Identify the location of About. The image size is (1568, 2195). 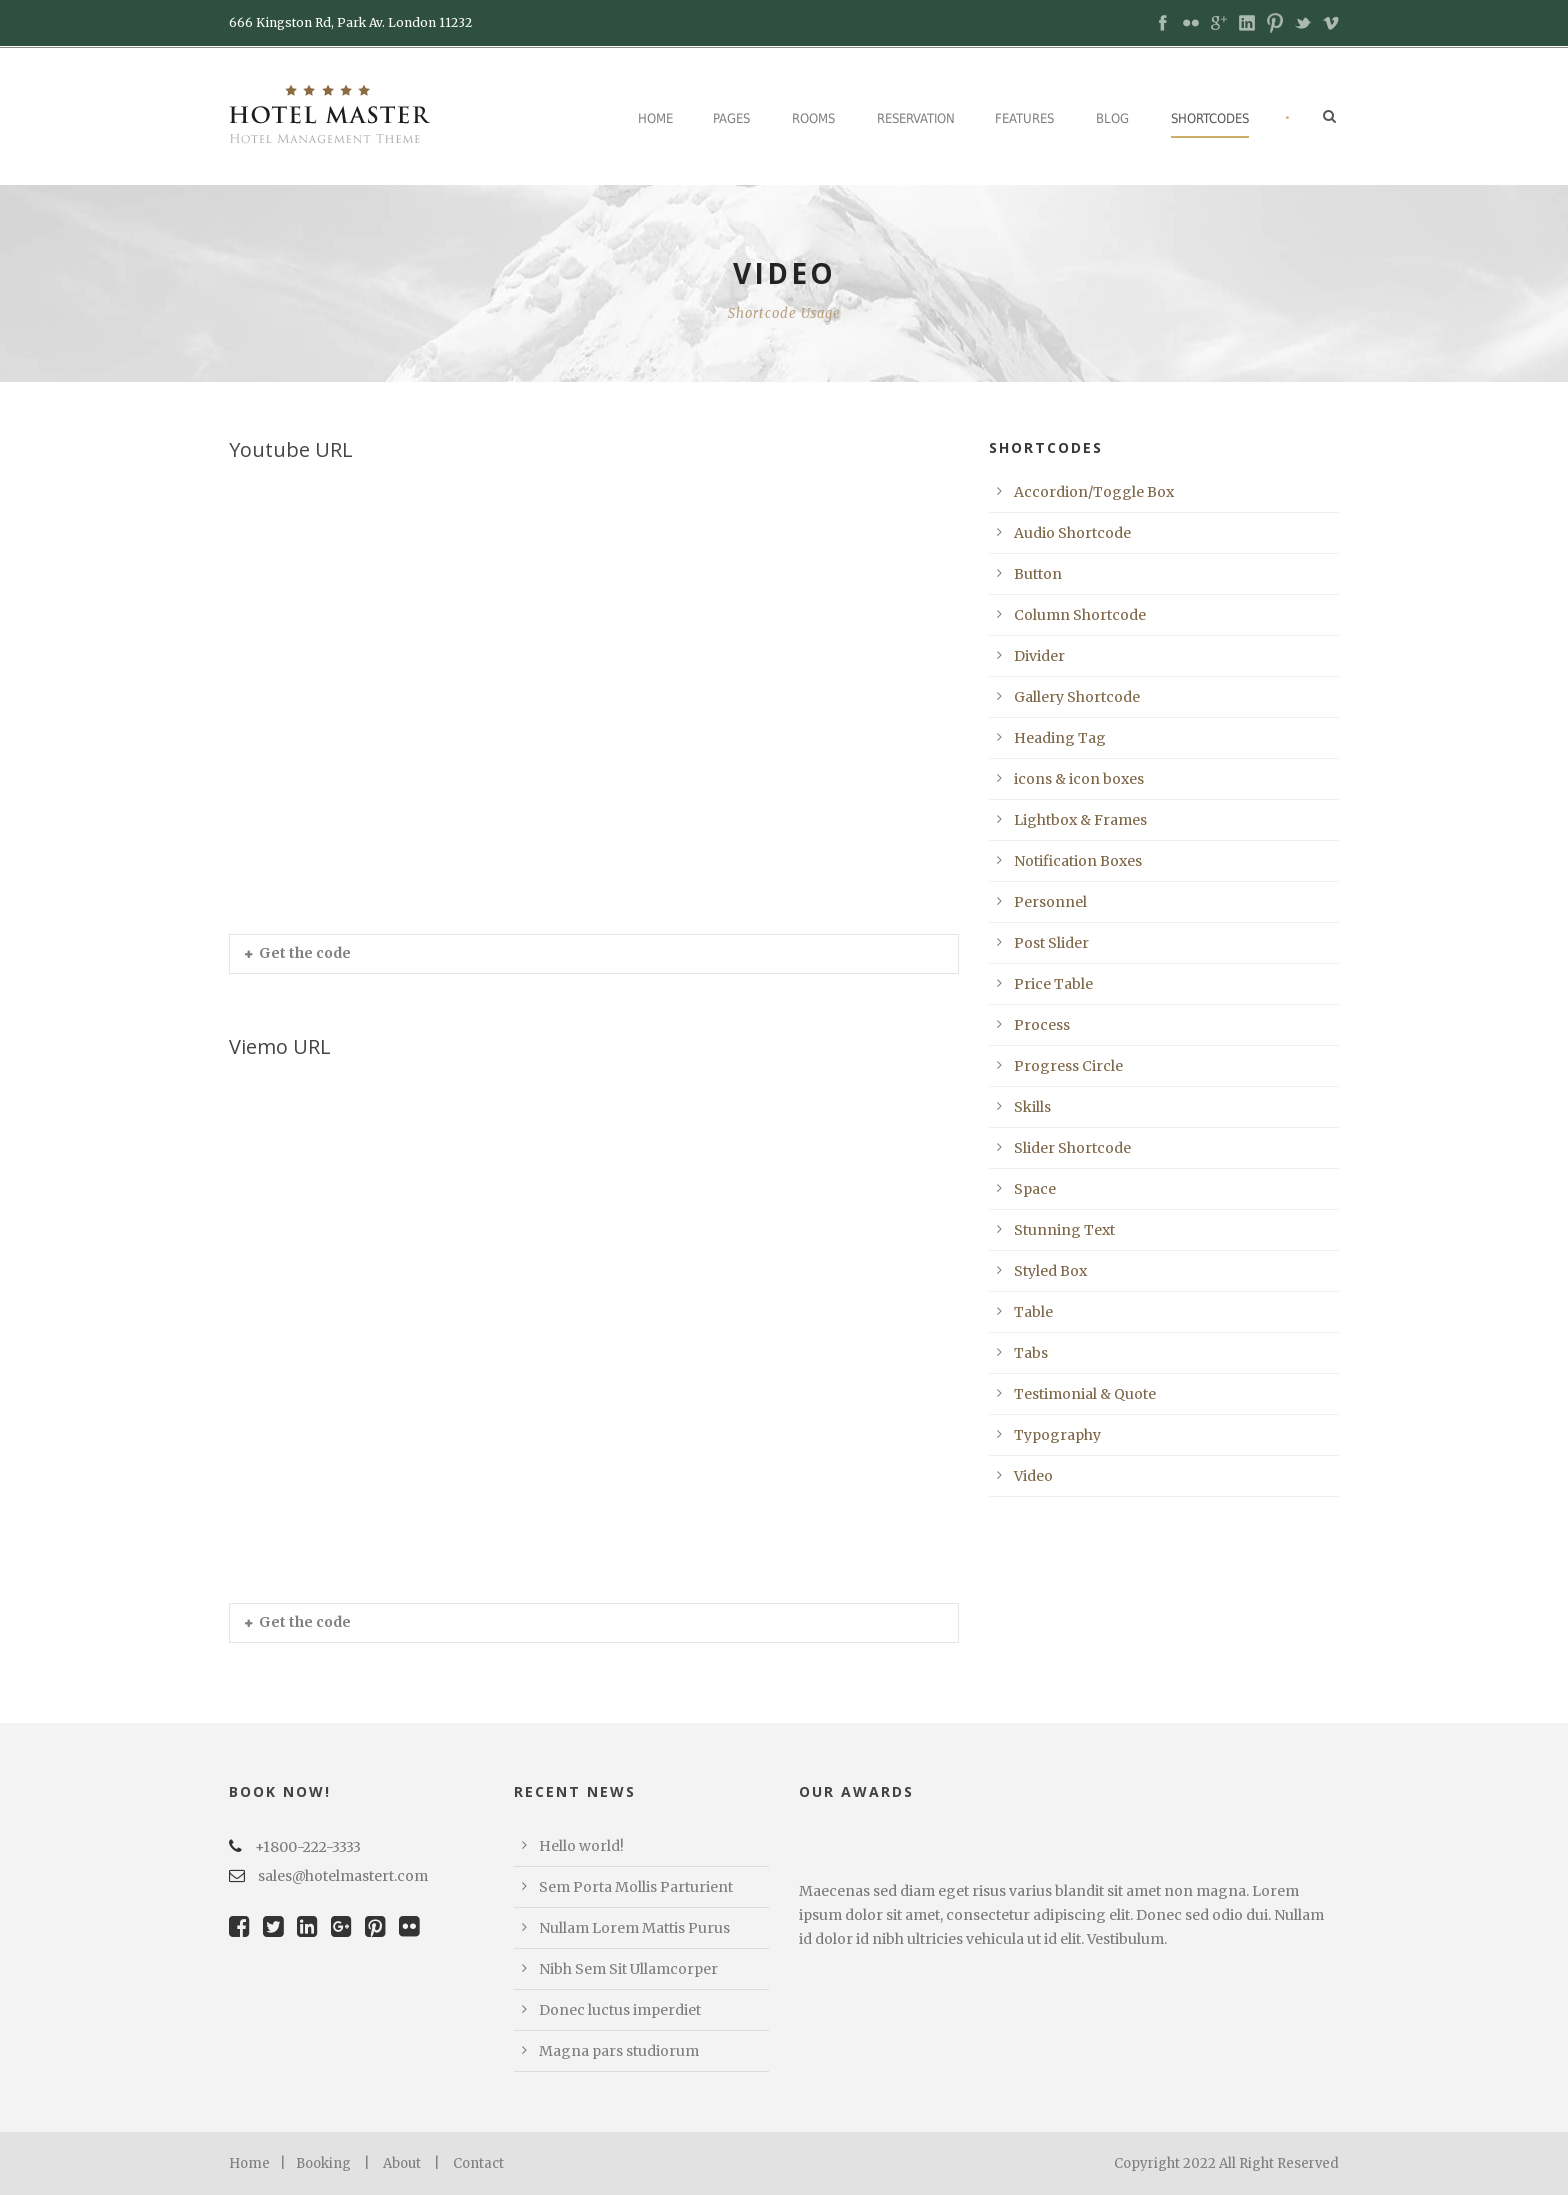
(402, 2163).